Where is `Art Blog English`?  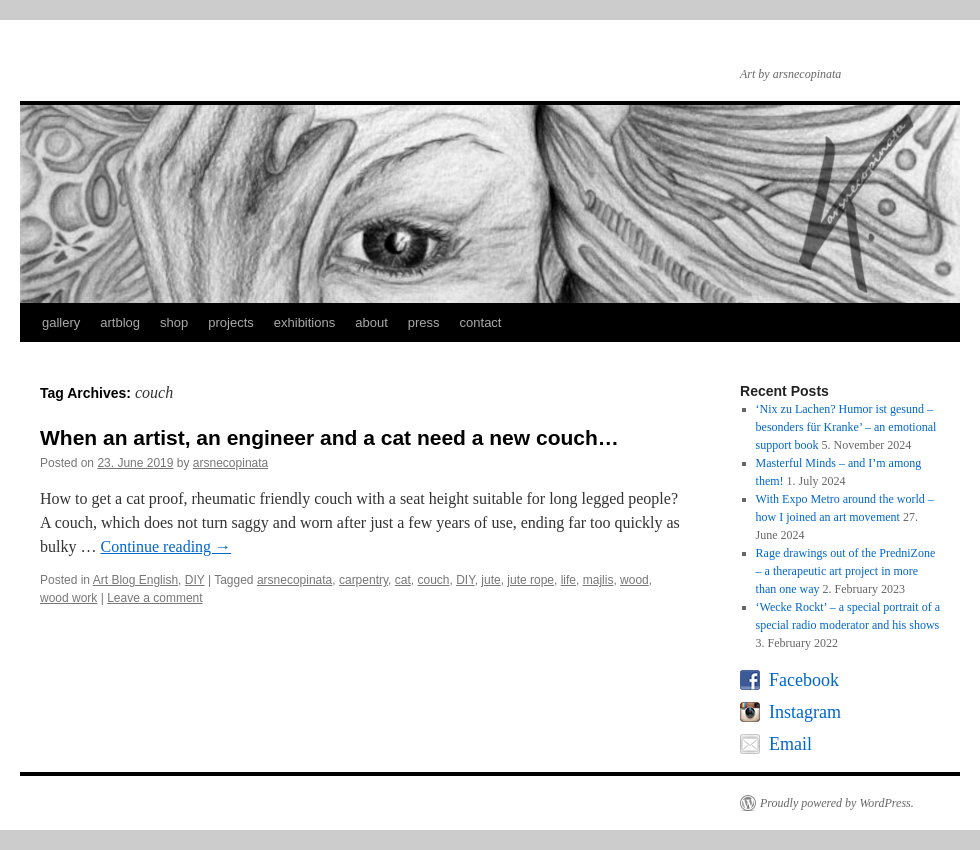
Art Blog English is located at coordinates (135, 580).